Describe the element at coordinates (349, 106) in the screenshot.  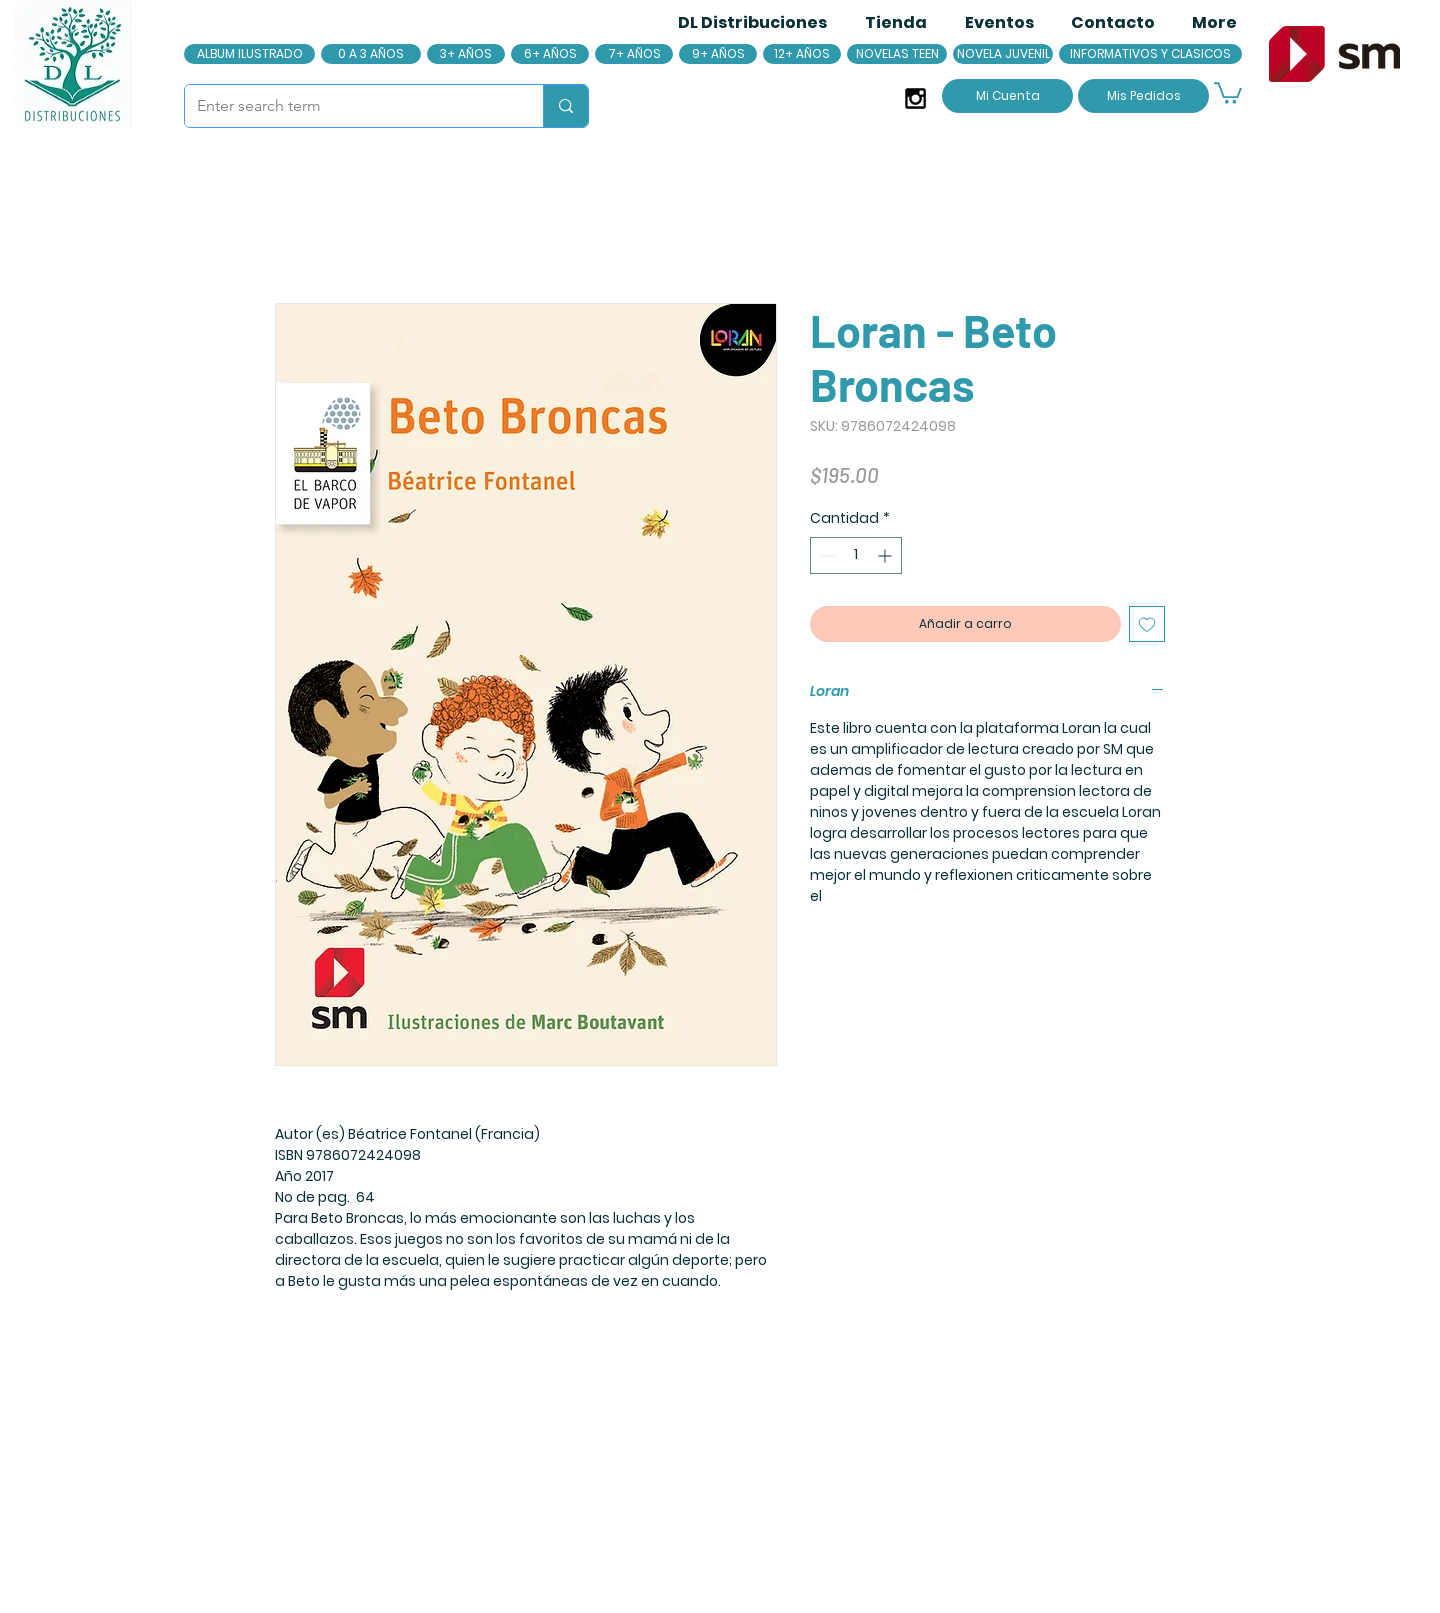
I see `[Enter search term]` at that location.